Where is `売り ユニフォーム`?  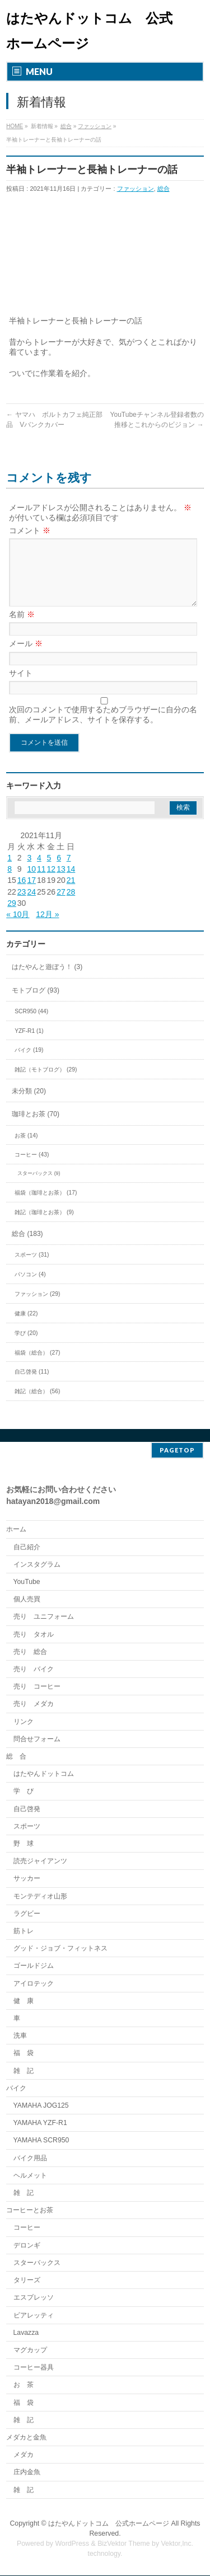 売り ユニフォーム is located at coordinates (43, 1617).